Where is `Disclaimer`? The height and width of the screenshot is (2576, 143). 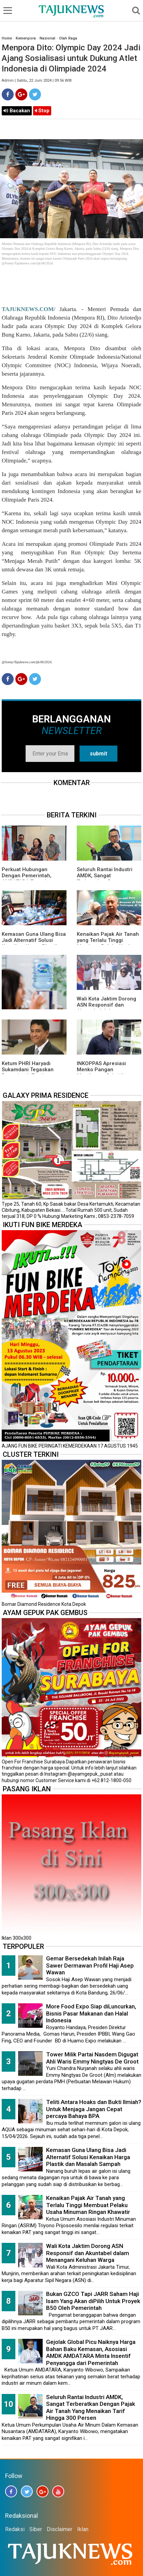 Disclaimer is located at coordinates (59, 2529).